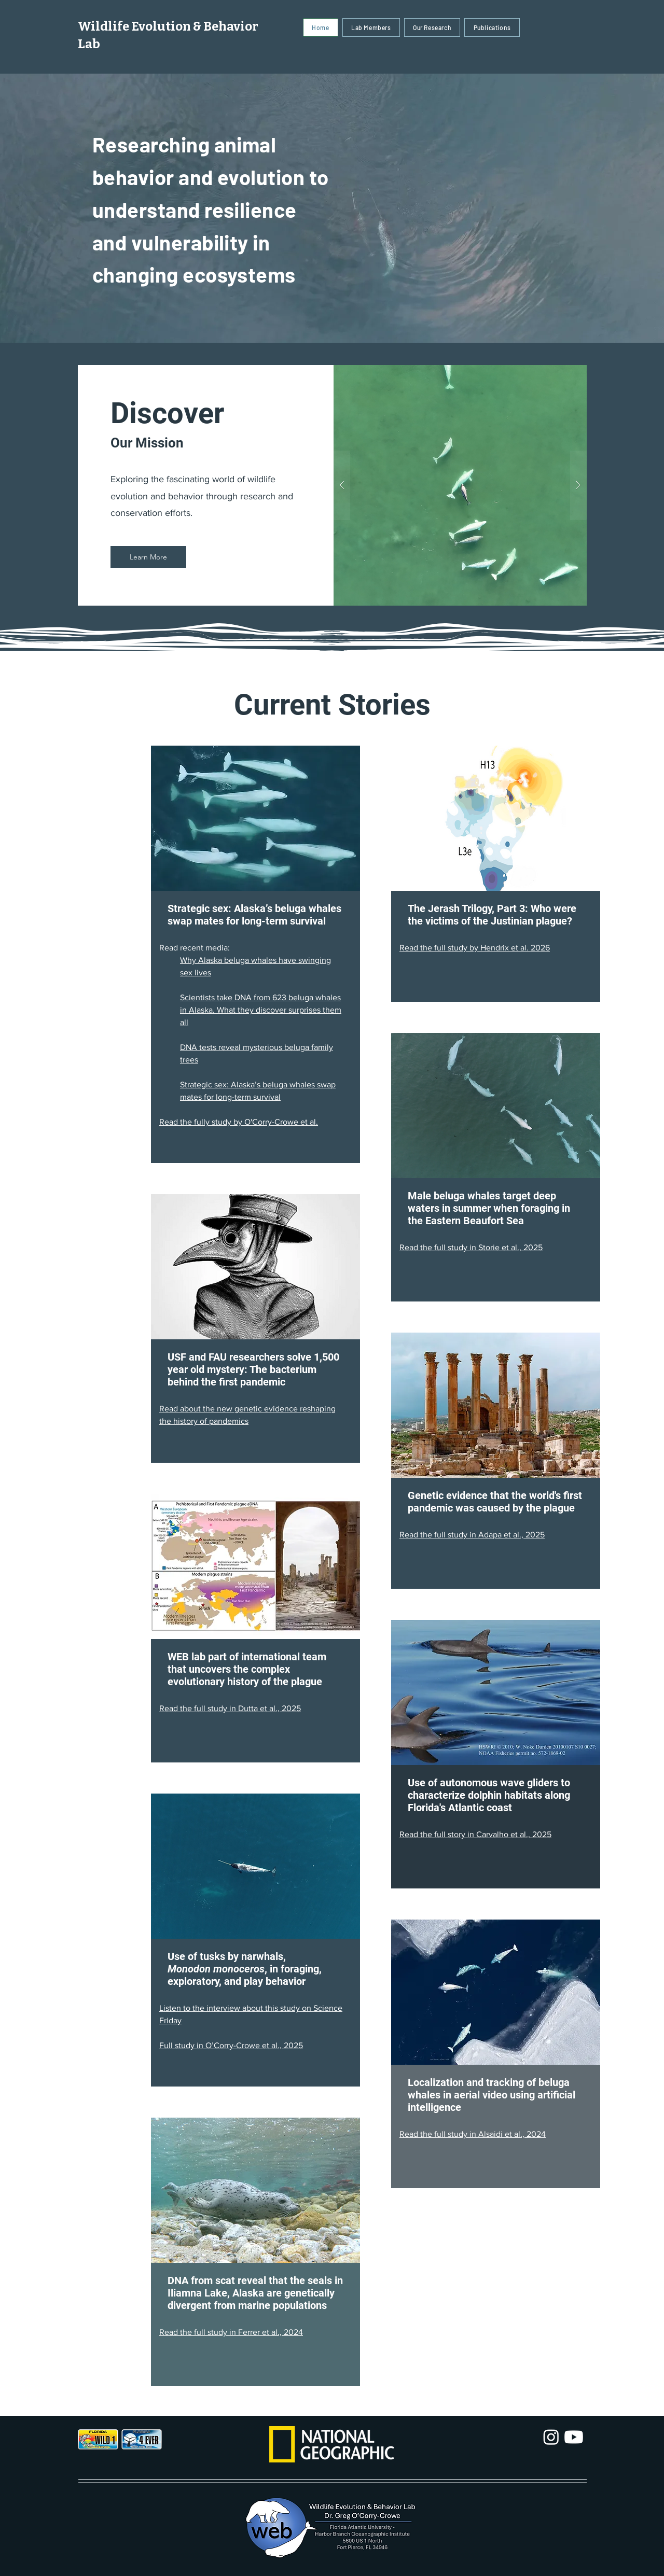 The image size is (664, 2576). I want to click on Full study in O’Corry-Crowe et al., 2025, so click(231, 2045).